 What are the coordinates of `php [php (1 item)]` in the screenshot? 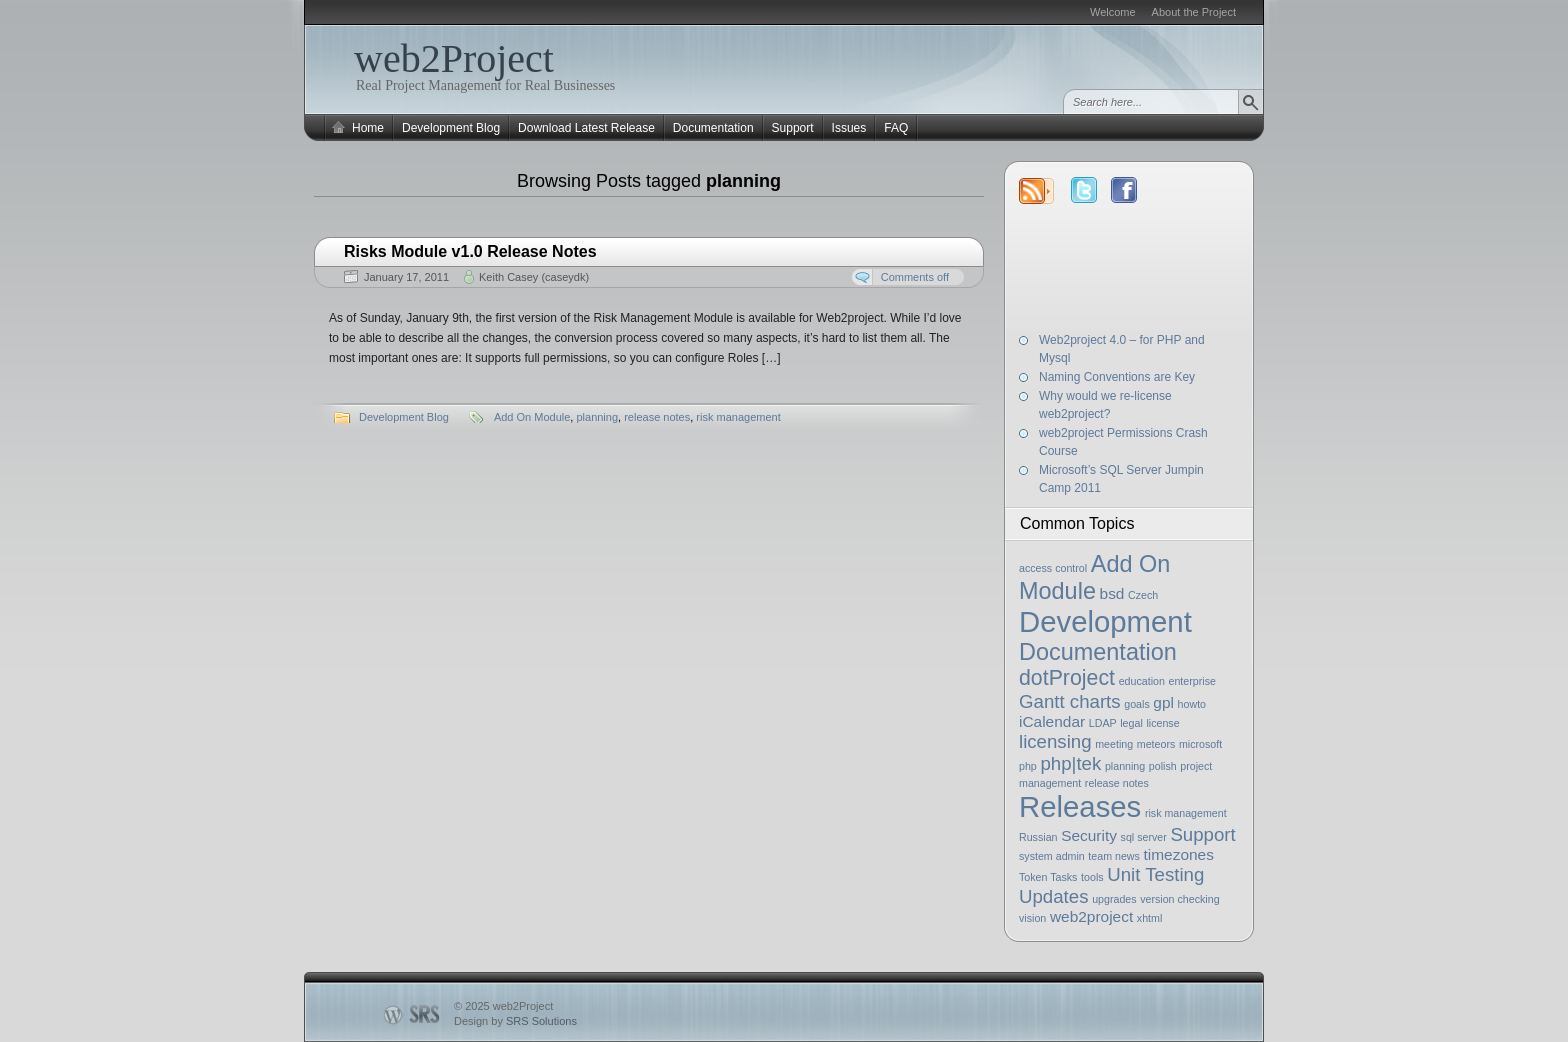 It's located at (1028, 766).